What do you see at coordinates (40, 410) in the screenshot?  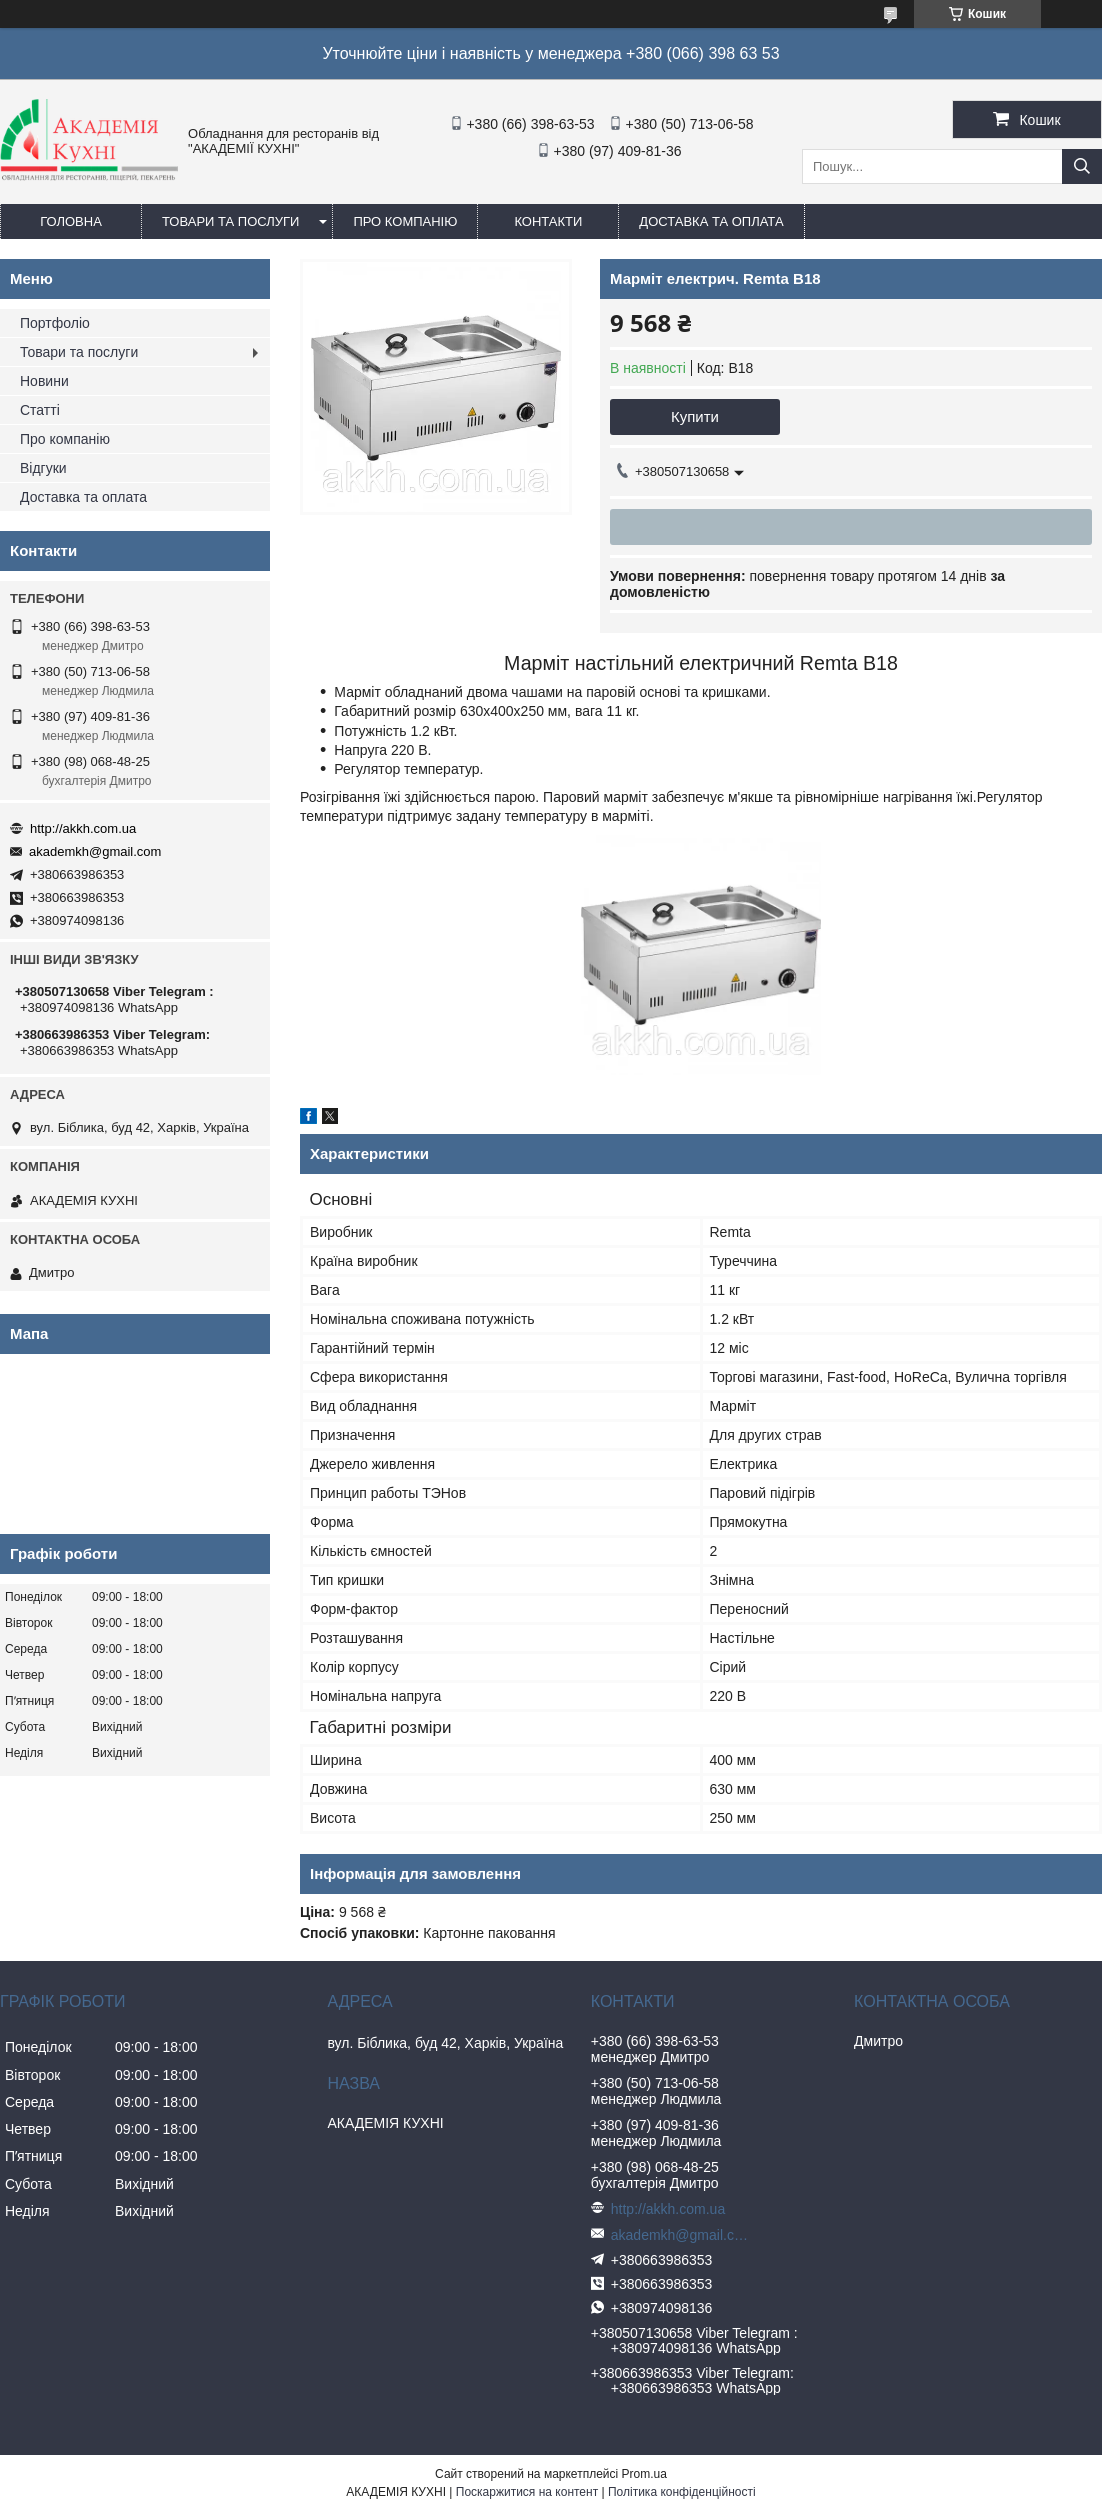 I see `Статті` at bounding box center [40, 410].